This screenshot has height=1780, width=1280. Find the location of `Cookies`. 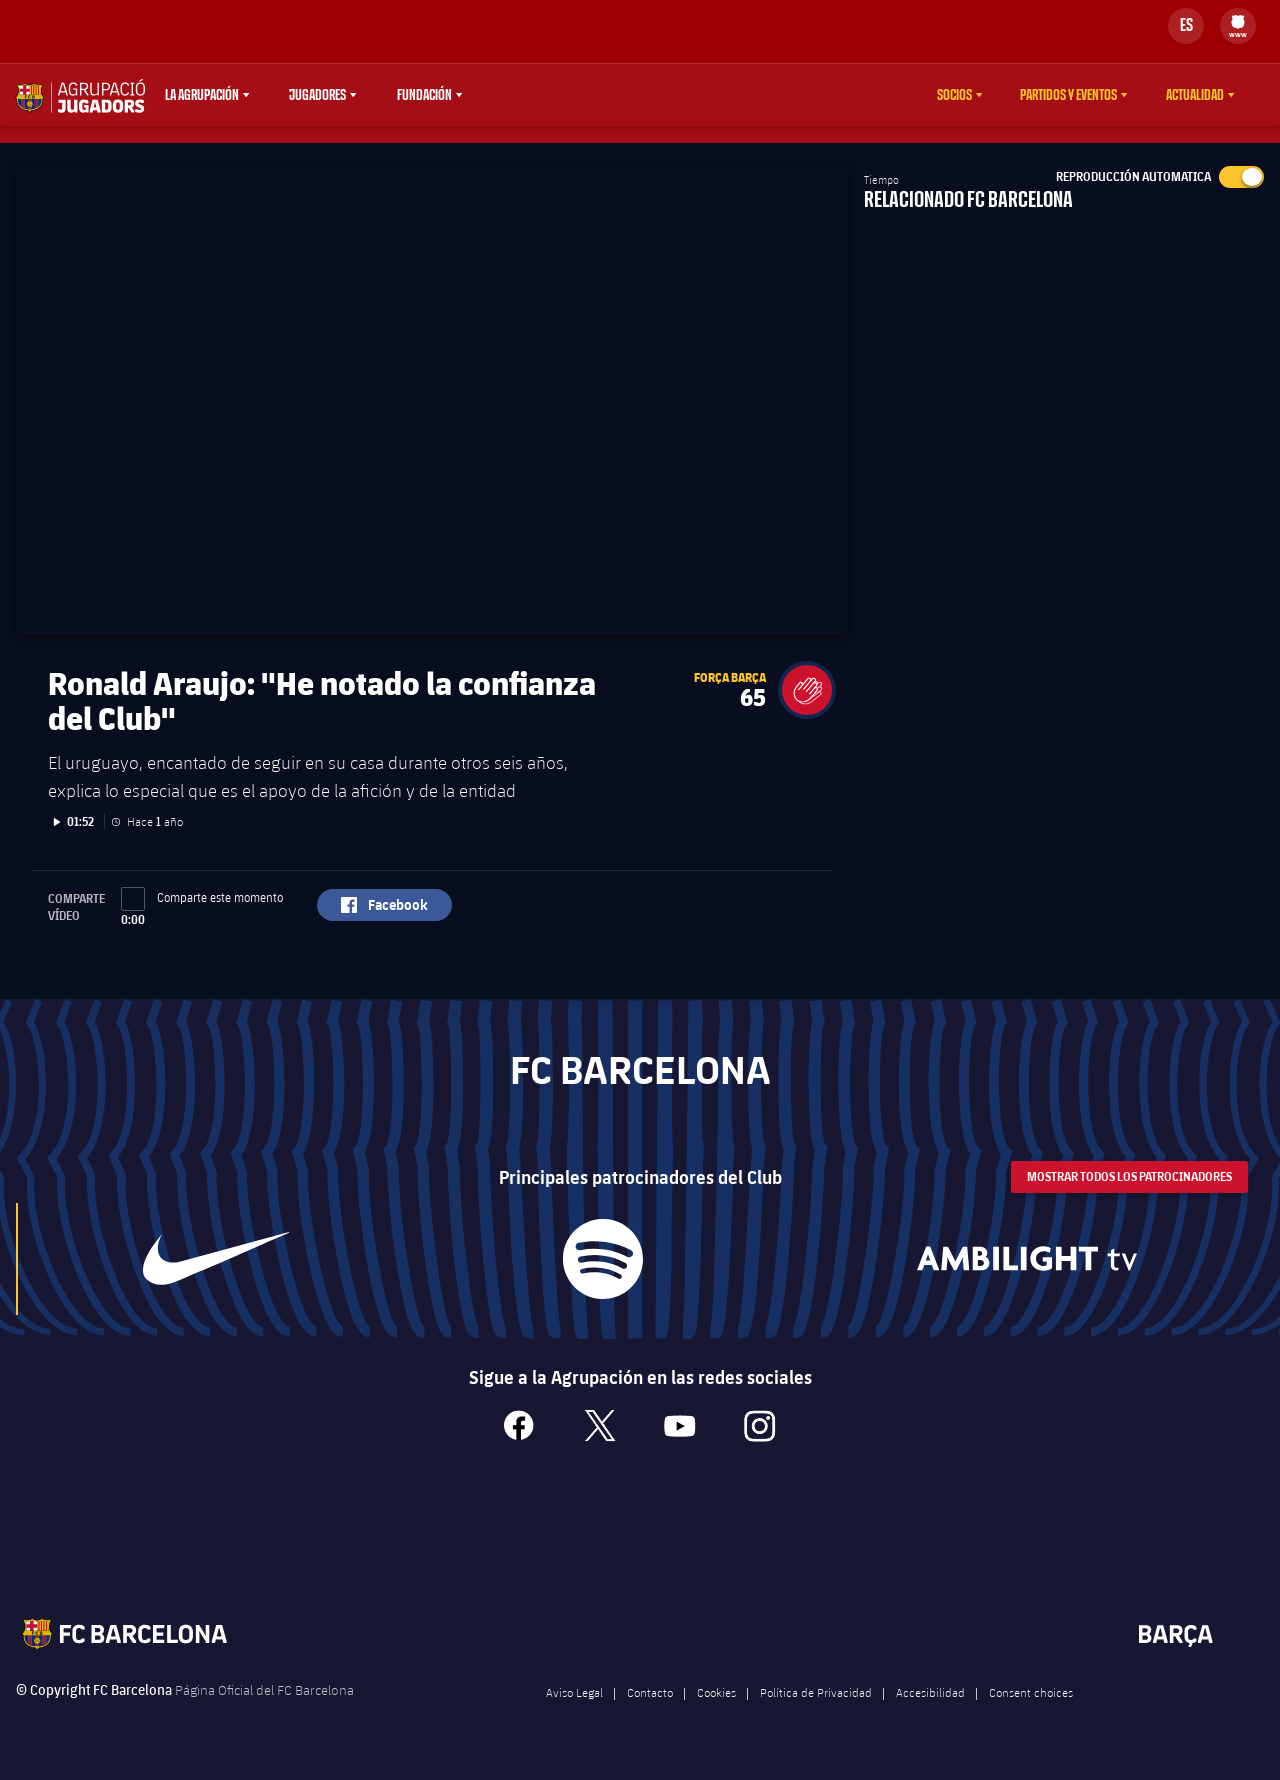

Cookies is located at coordinates (716, 1708).